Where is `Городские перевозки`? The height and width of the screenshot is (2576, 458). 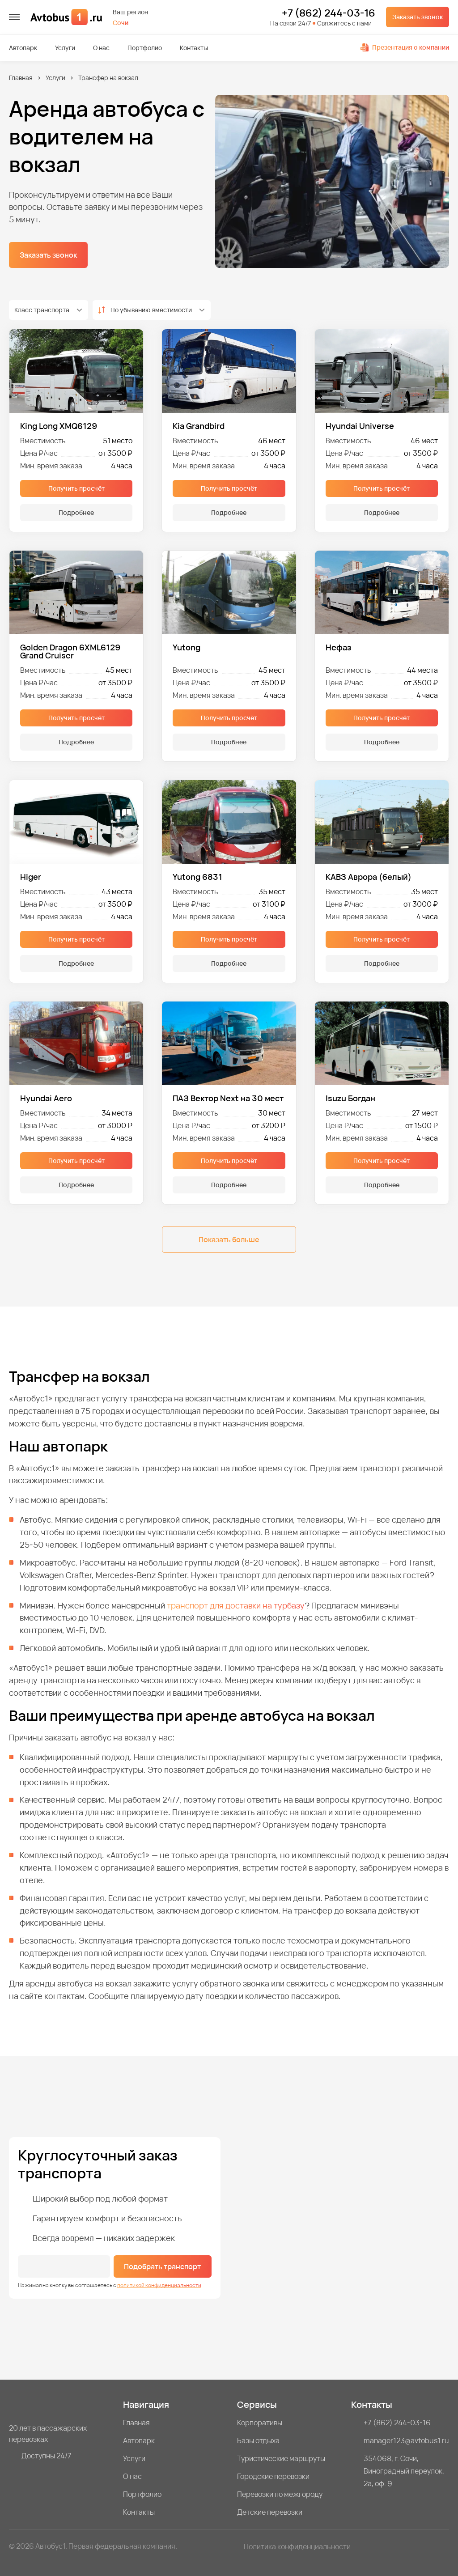
Городские перевозки is located at coordinates (273, 2476).